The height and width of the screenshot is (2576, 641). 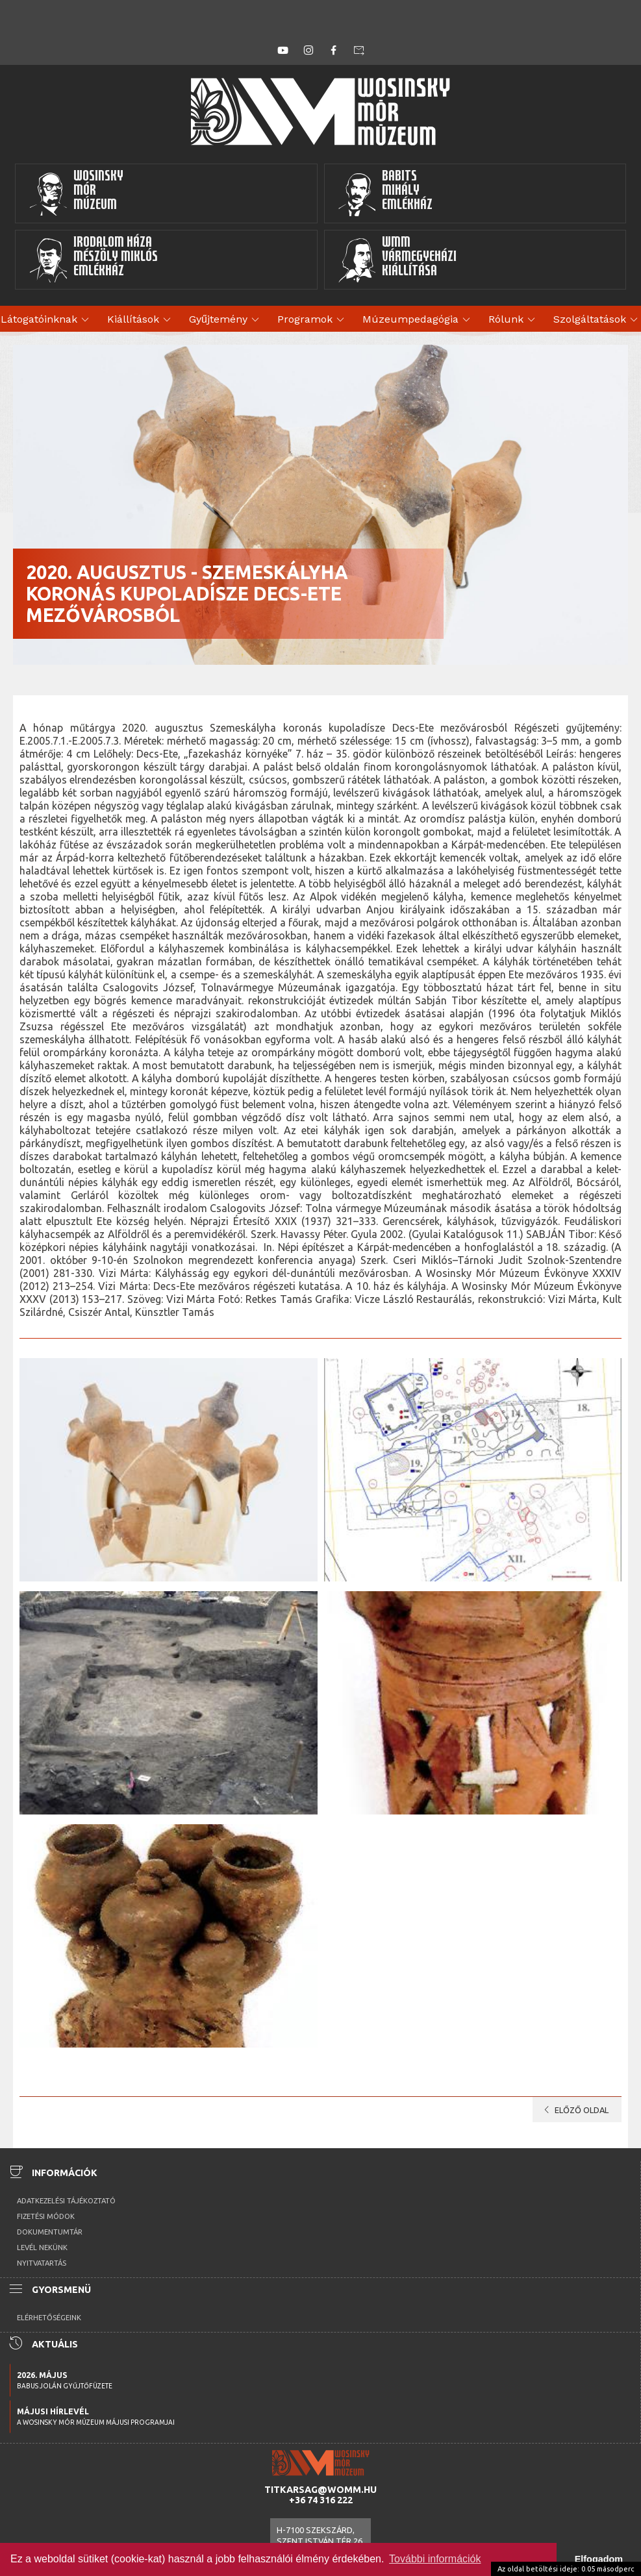 What do you see at coordinates (599, 2559) in the screenshot?
I see `Elfogadom [button]` at bounding box center [599, 2559].